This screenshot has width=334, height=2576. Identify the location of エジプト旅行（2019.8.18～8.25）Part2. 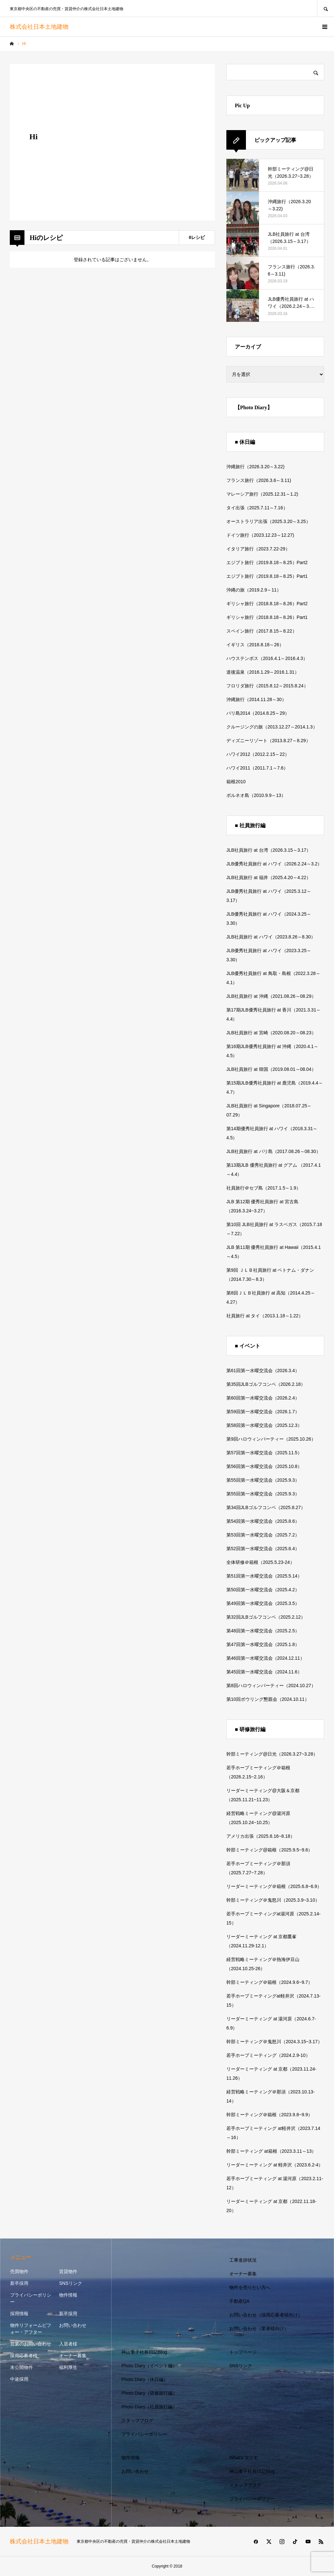
(267, 562).